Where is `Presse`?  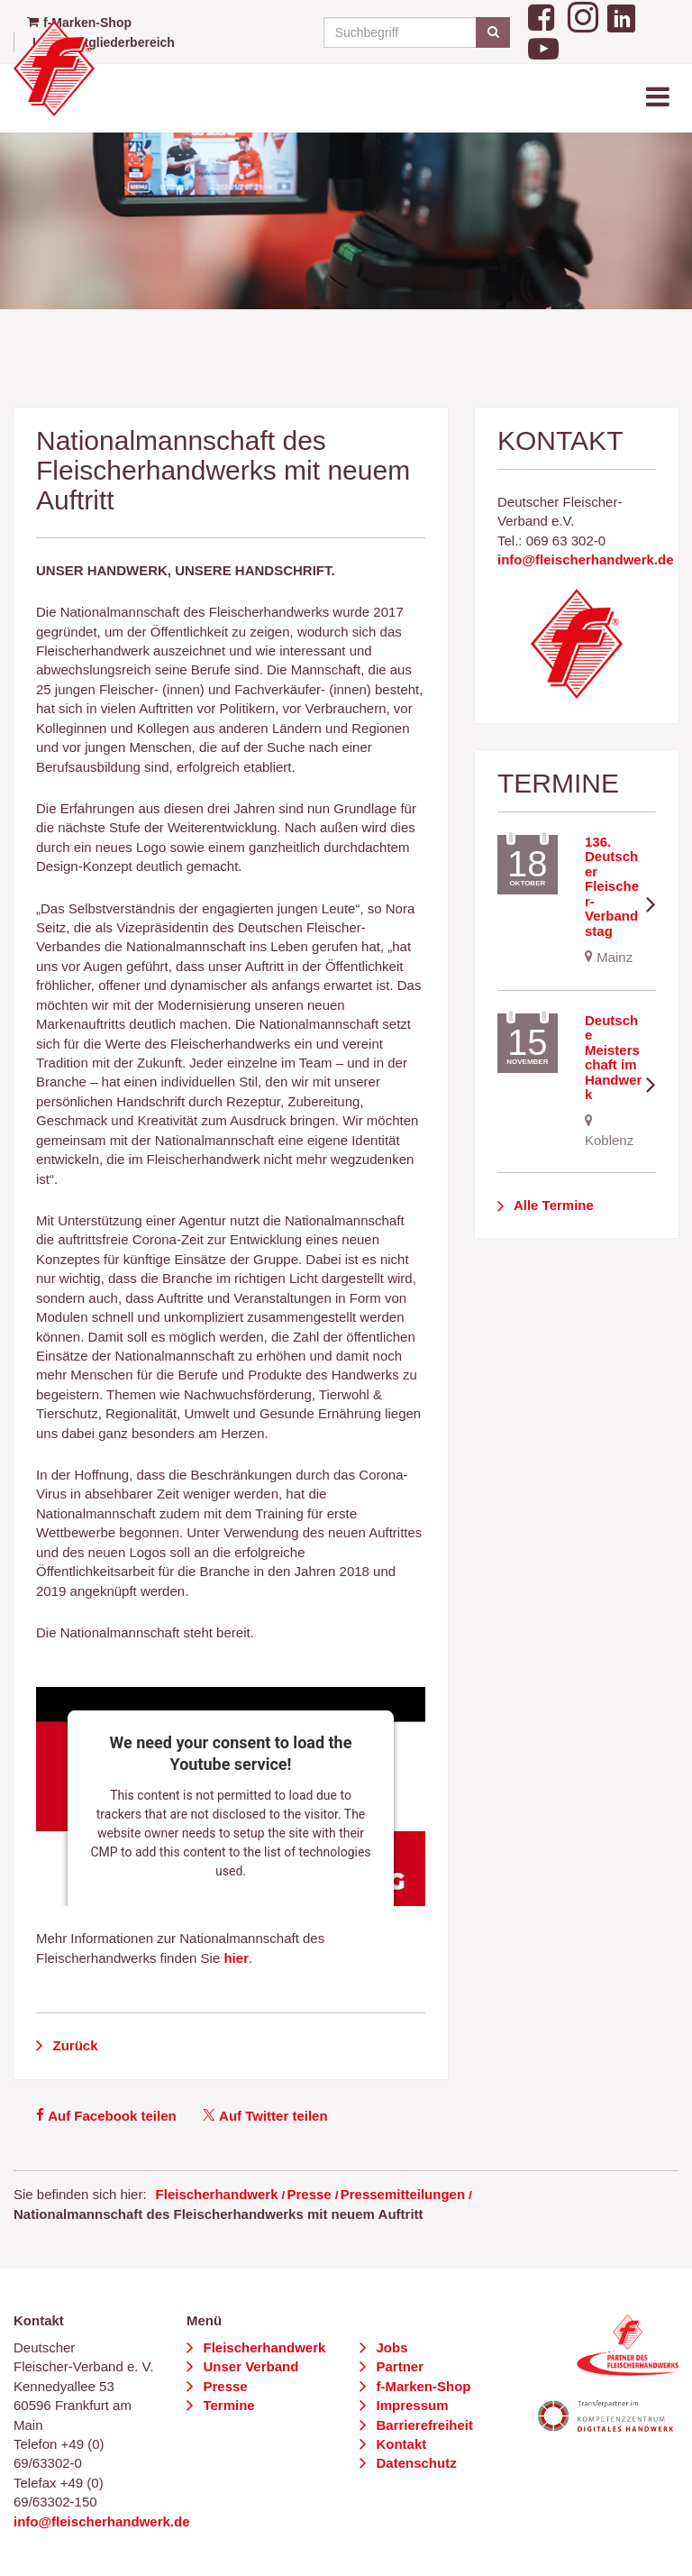 Presse is located at coordinates (309, 2194).